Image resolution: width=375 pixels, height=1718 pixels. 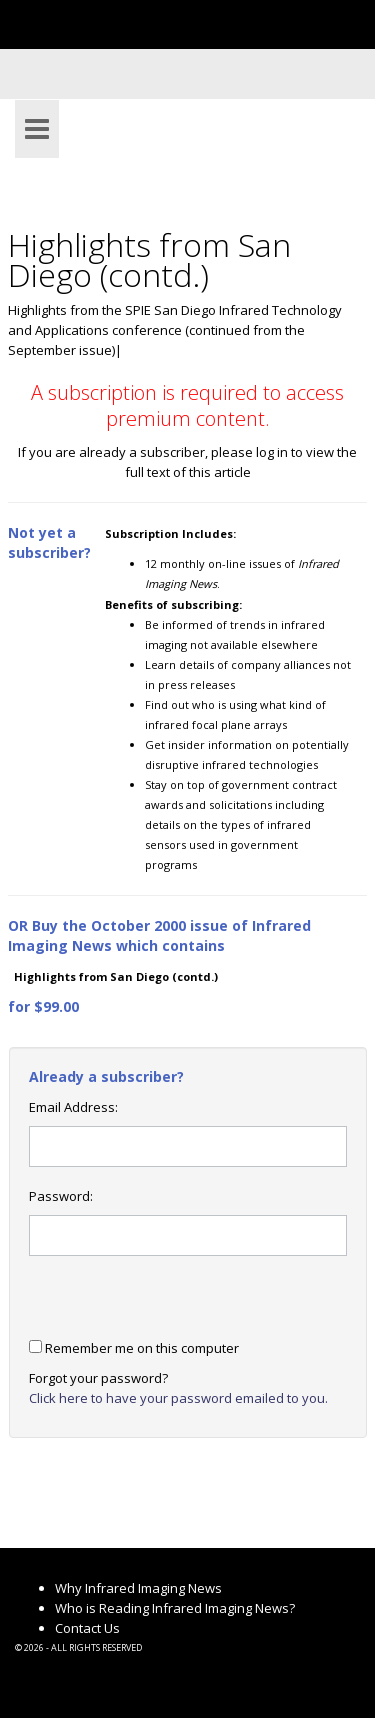 What do you see at coordinates (175, 1608) in the screenshot?
I see `Who is Reading Infrared Imaging News?` at bounding box center [175, 1608].